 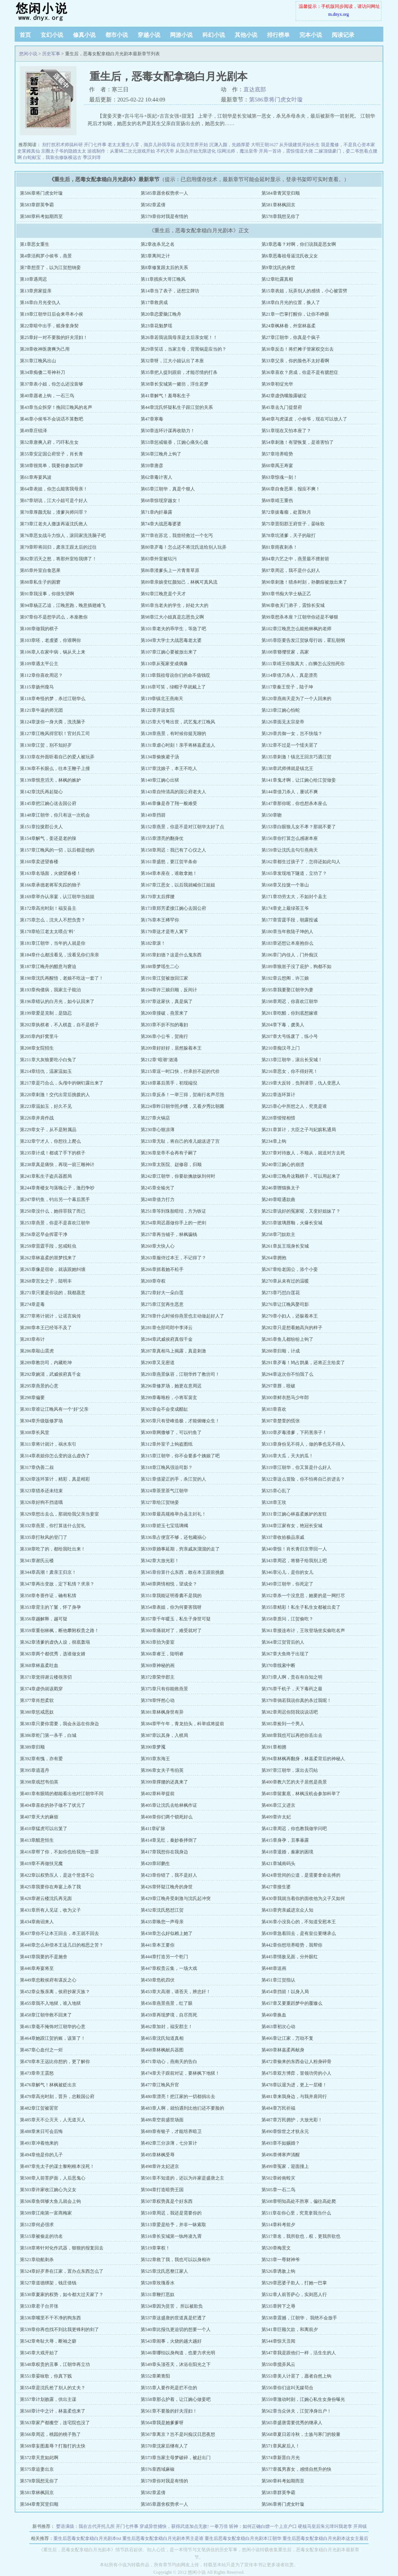 I want to click on 第476章解气！林枫被贬出京, so click(x=48, y=2084).